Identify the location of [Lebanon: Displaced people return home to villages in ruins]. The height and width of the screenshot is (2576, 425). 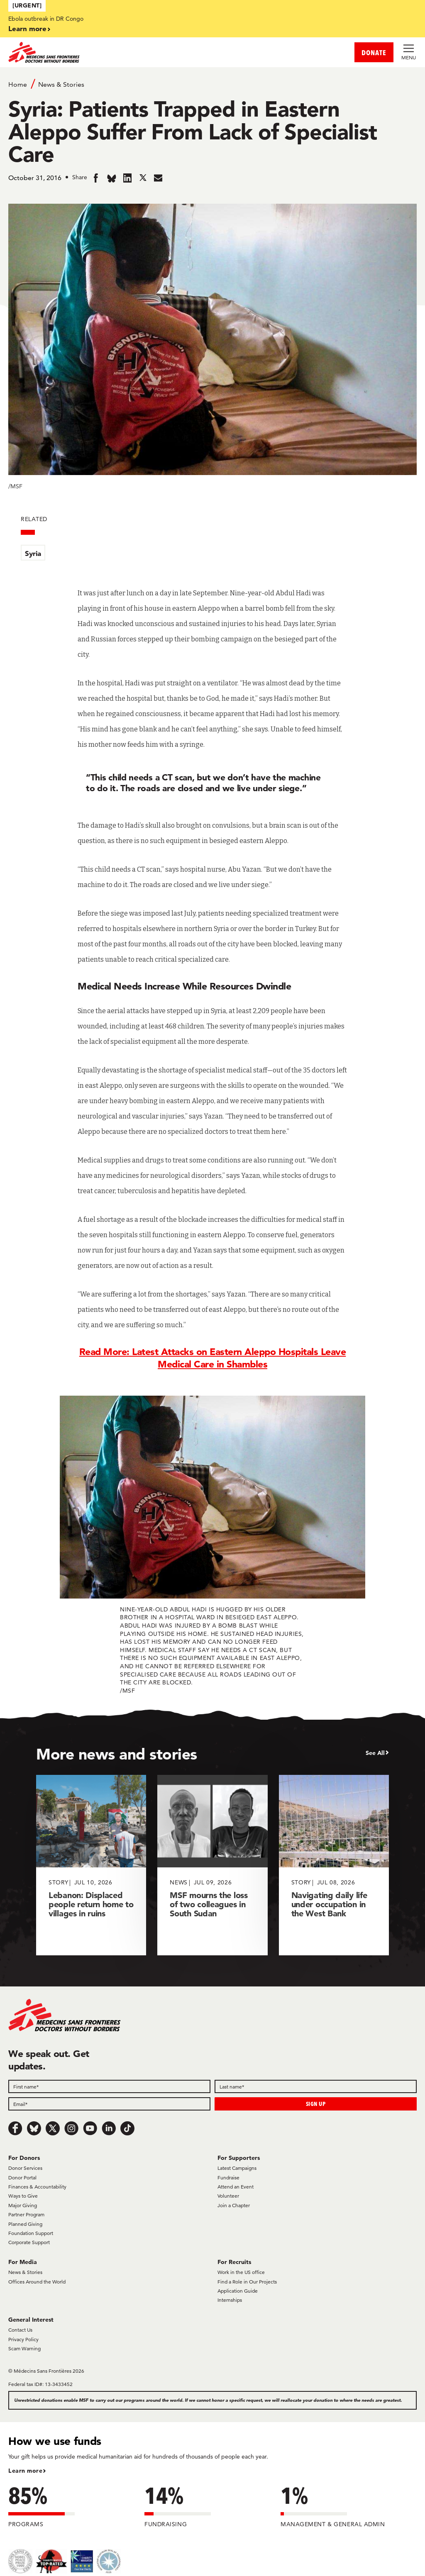
(91, 1865).